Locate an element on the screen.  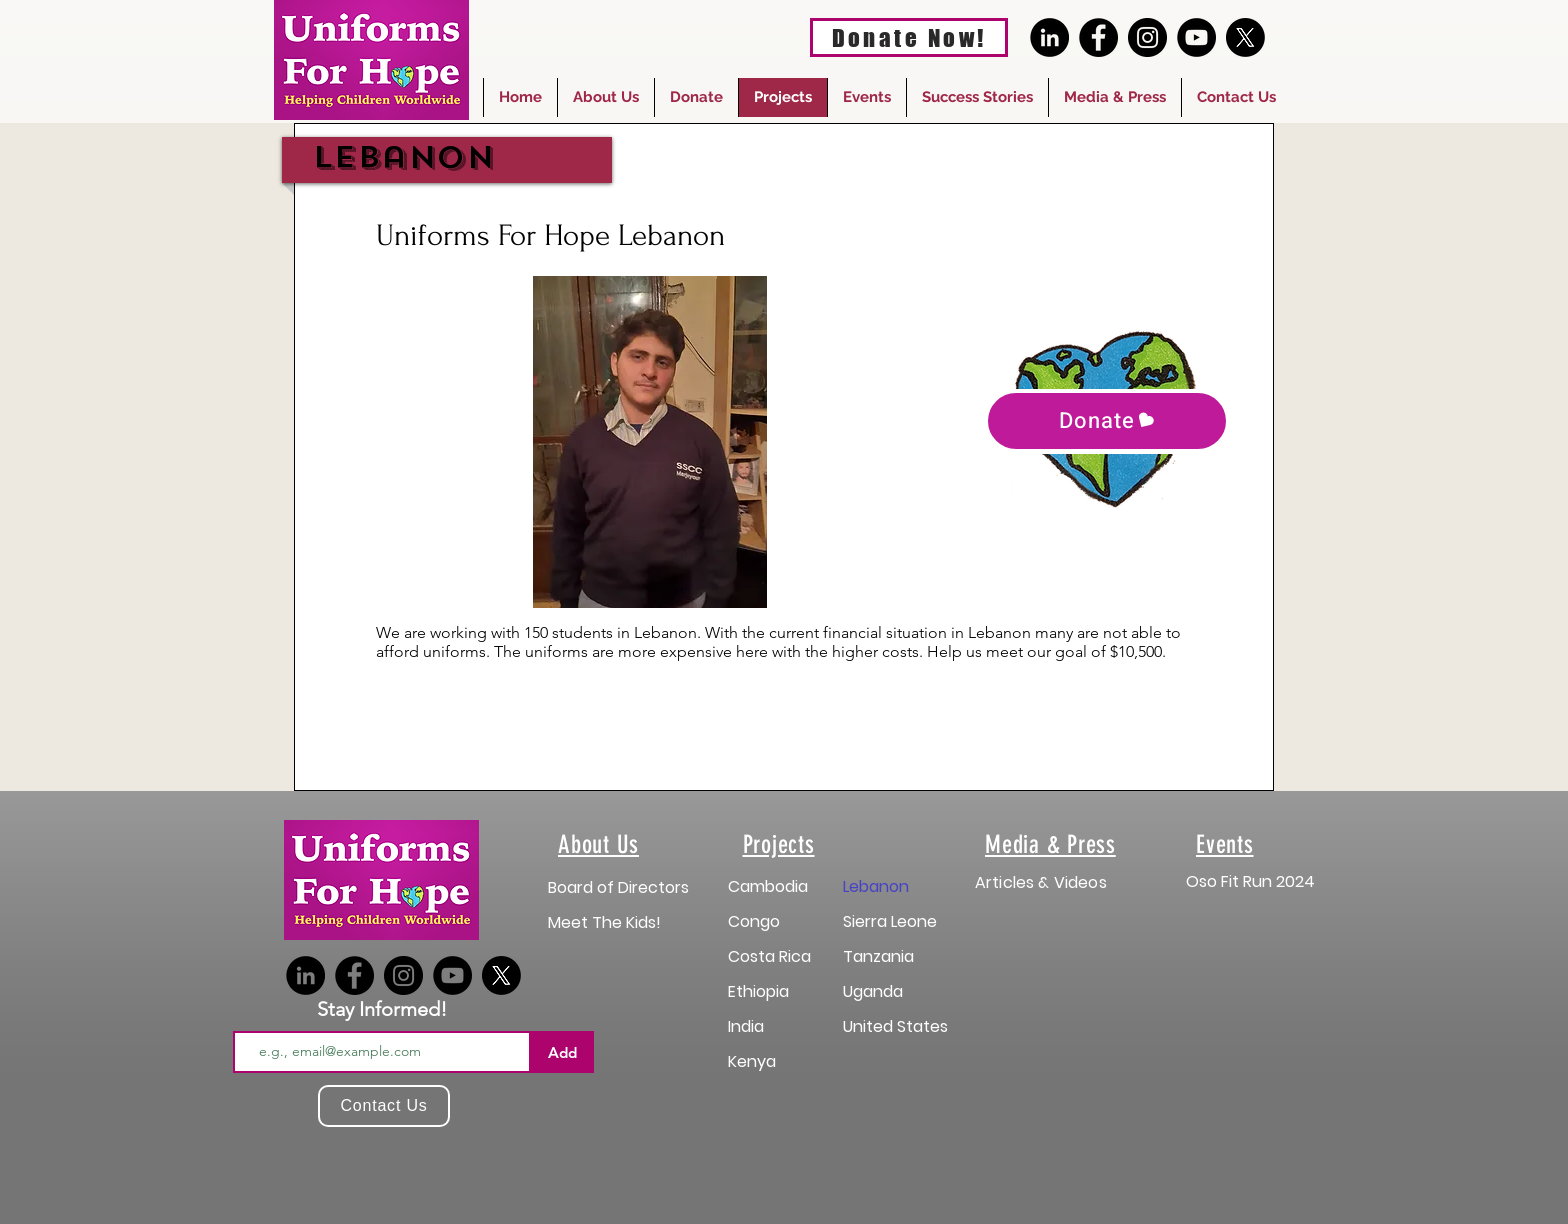
[Add] is located at coordinates (562, 1052).